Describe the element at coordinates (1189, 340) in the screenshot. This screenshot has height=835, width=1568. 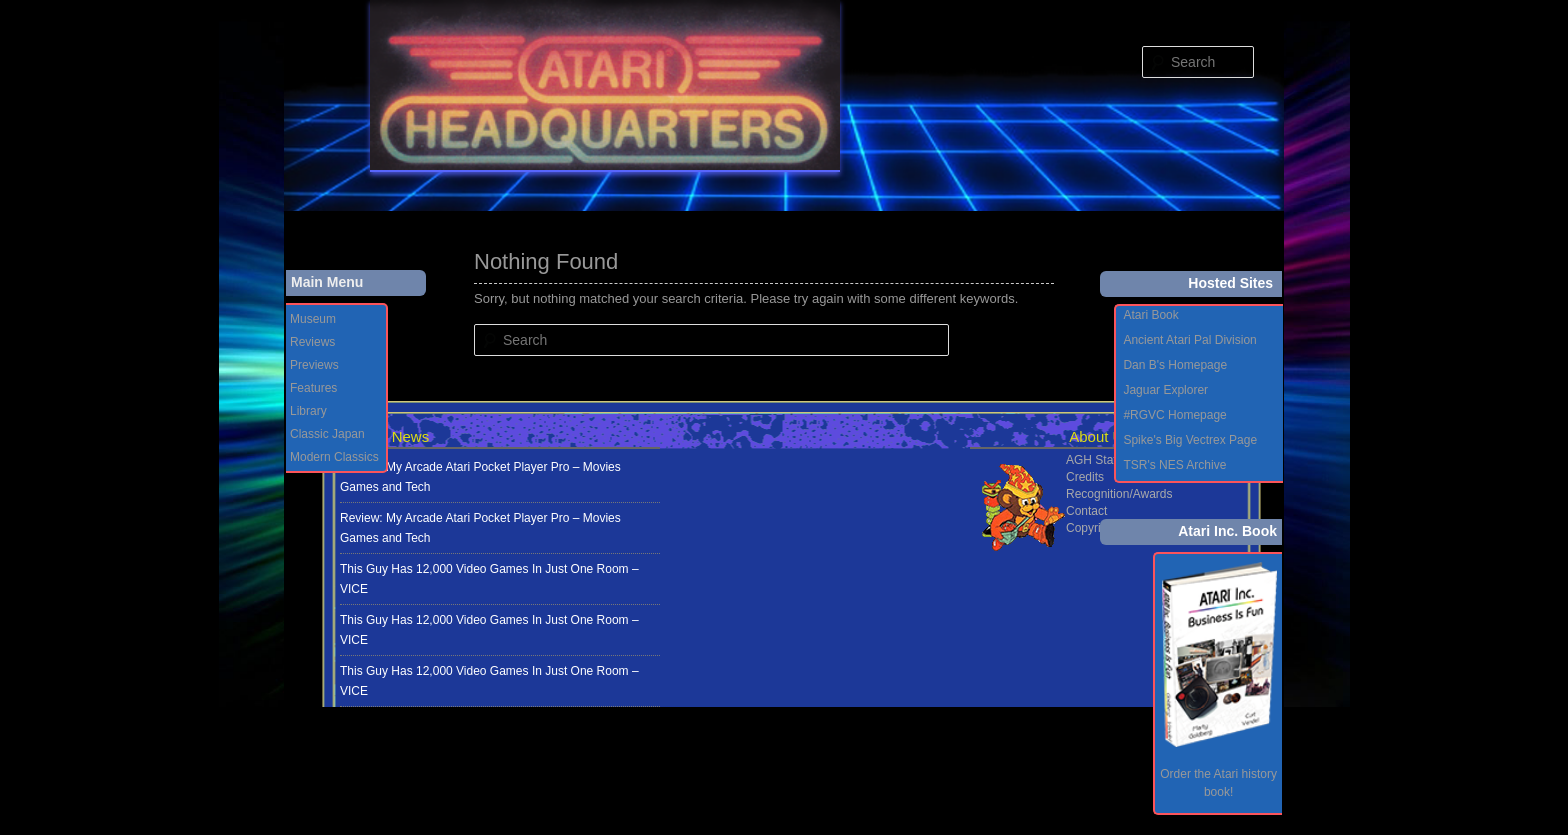
I see `Ancient Atari Pal Division` at that location.